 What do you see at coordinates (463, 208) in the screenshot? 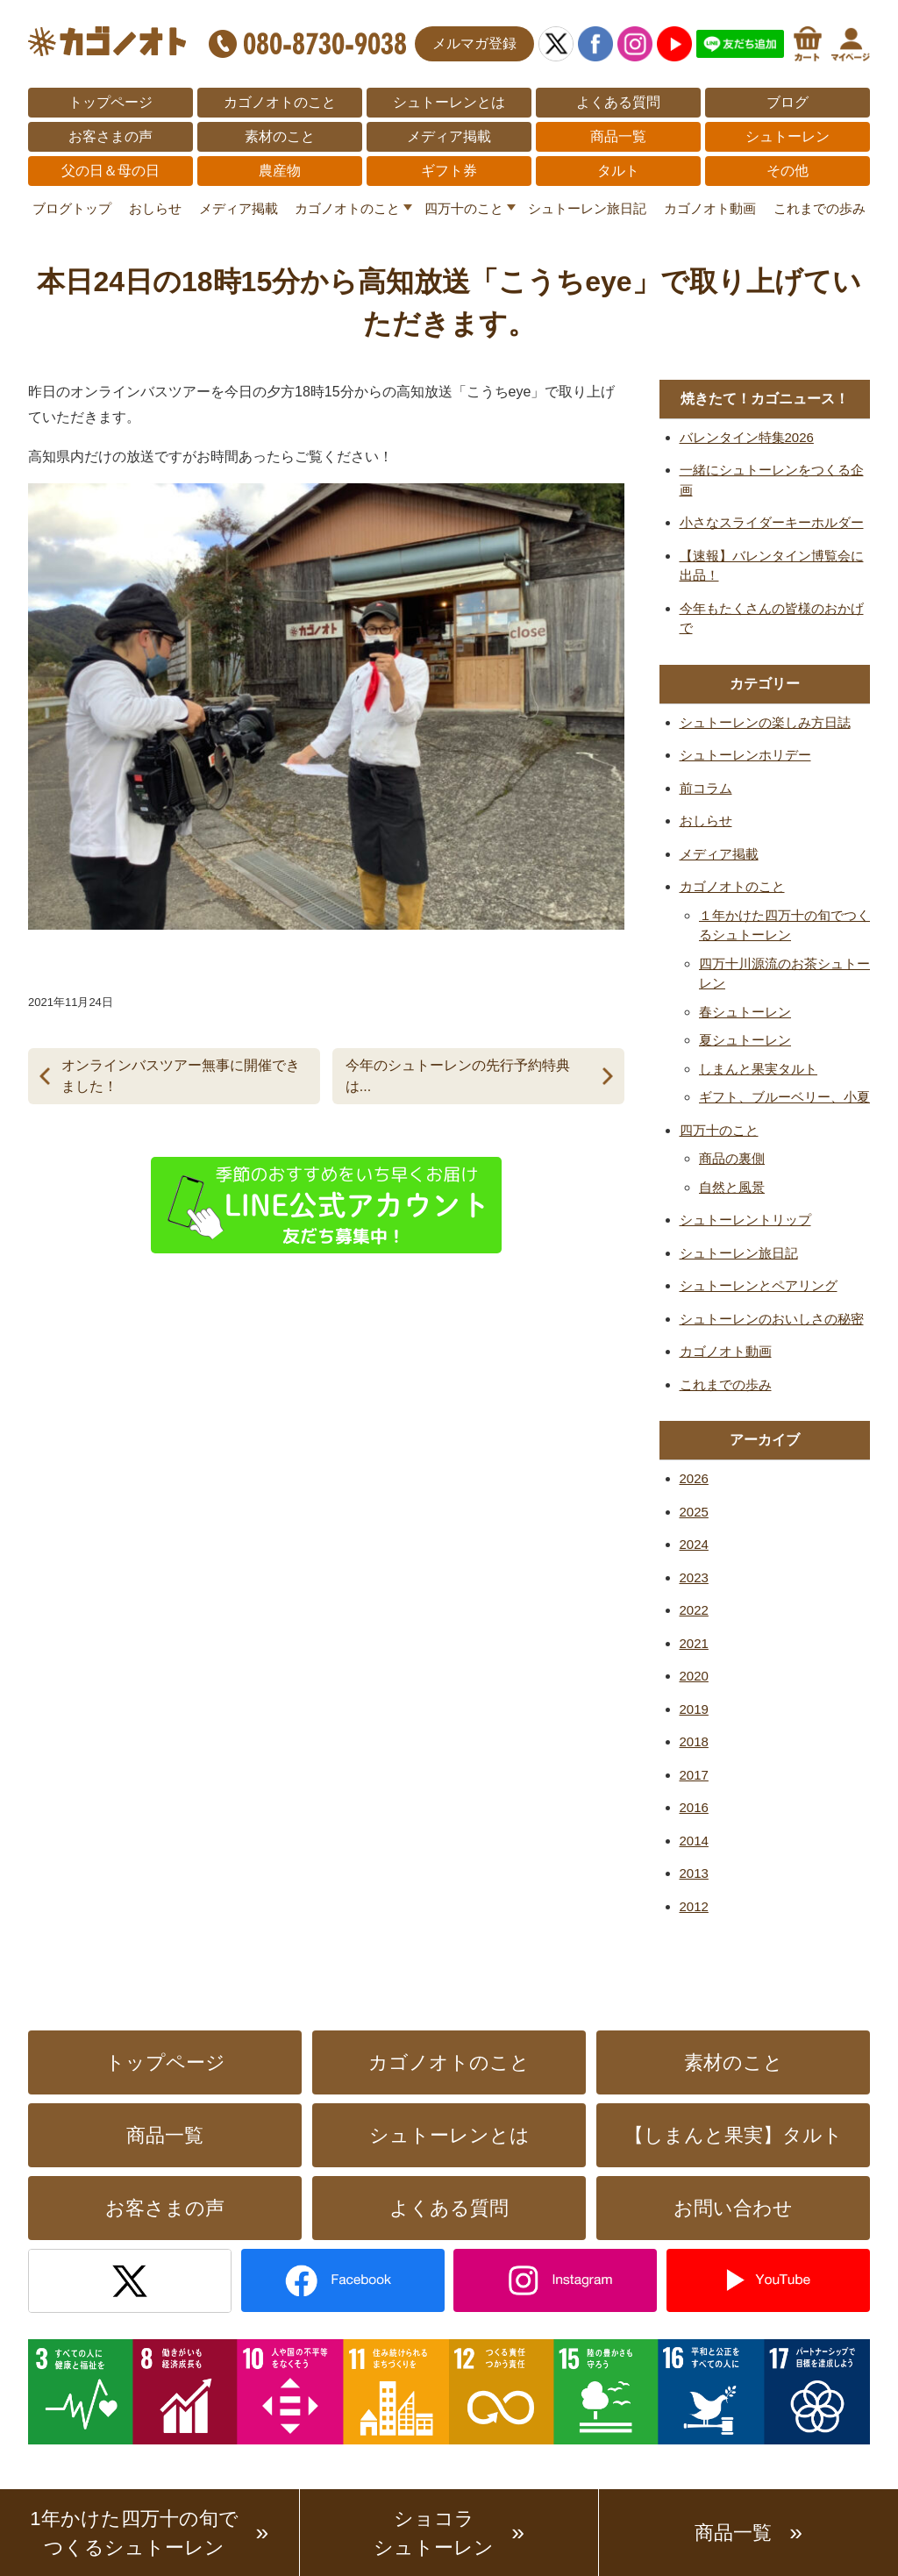
I see `四万十のこと` at bounding box center [463, 208].